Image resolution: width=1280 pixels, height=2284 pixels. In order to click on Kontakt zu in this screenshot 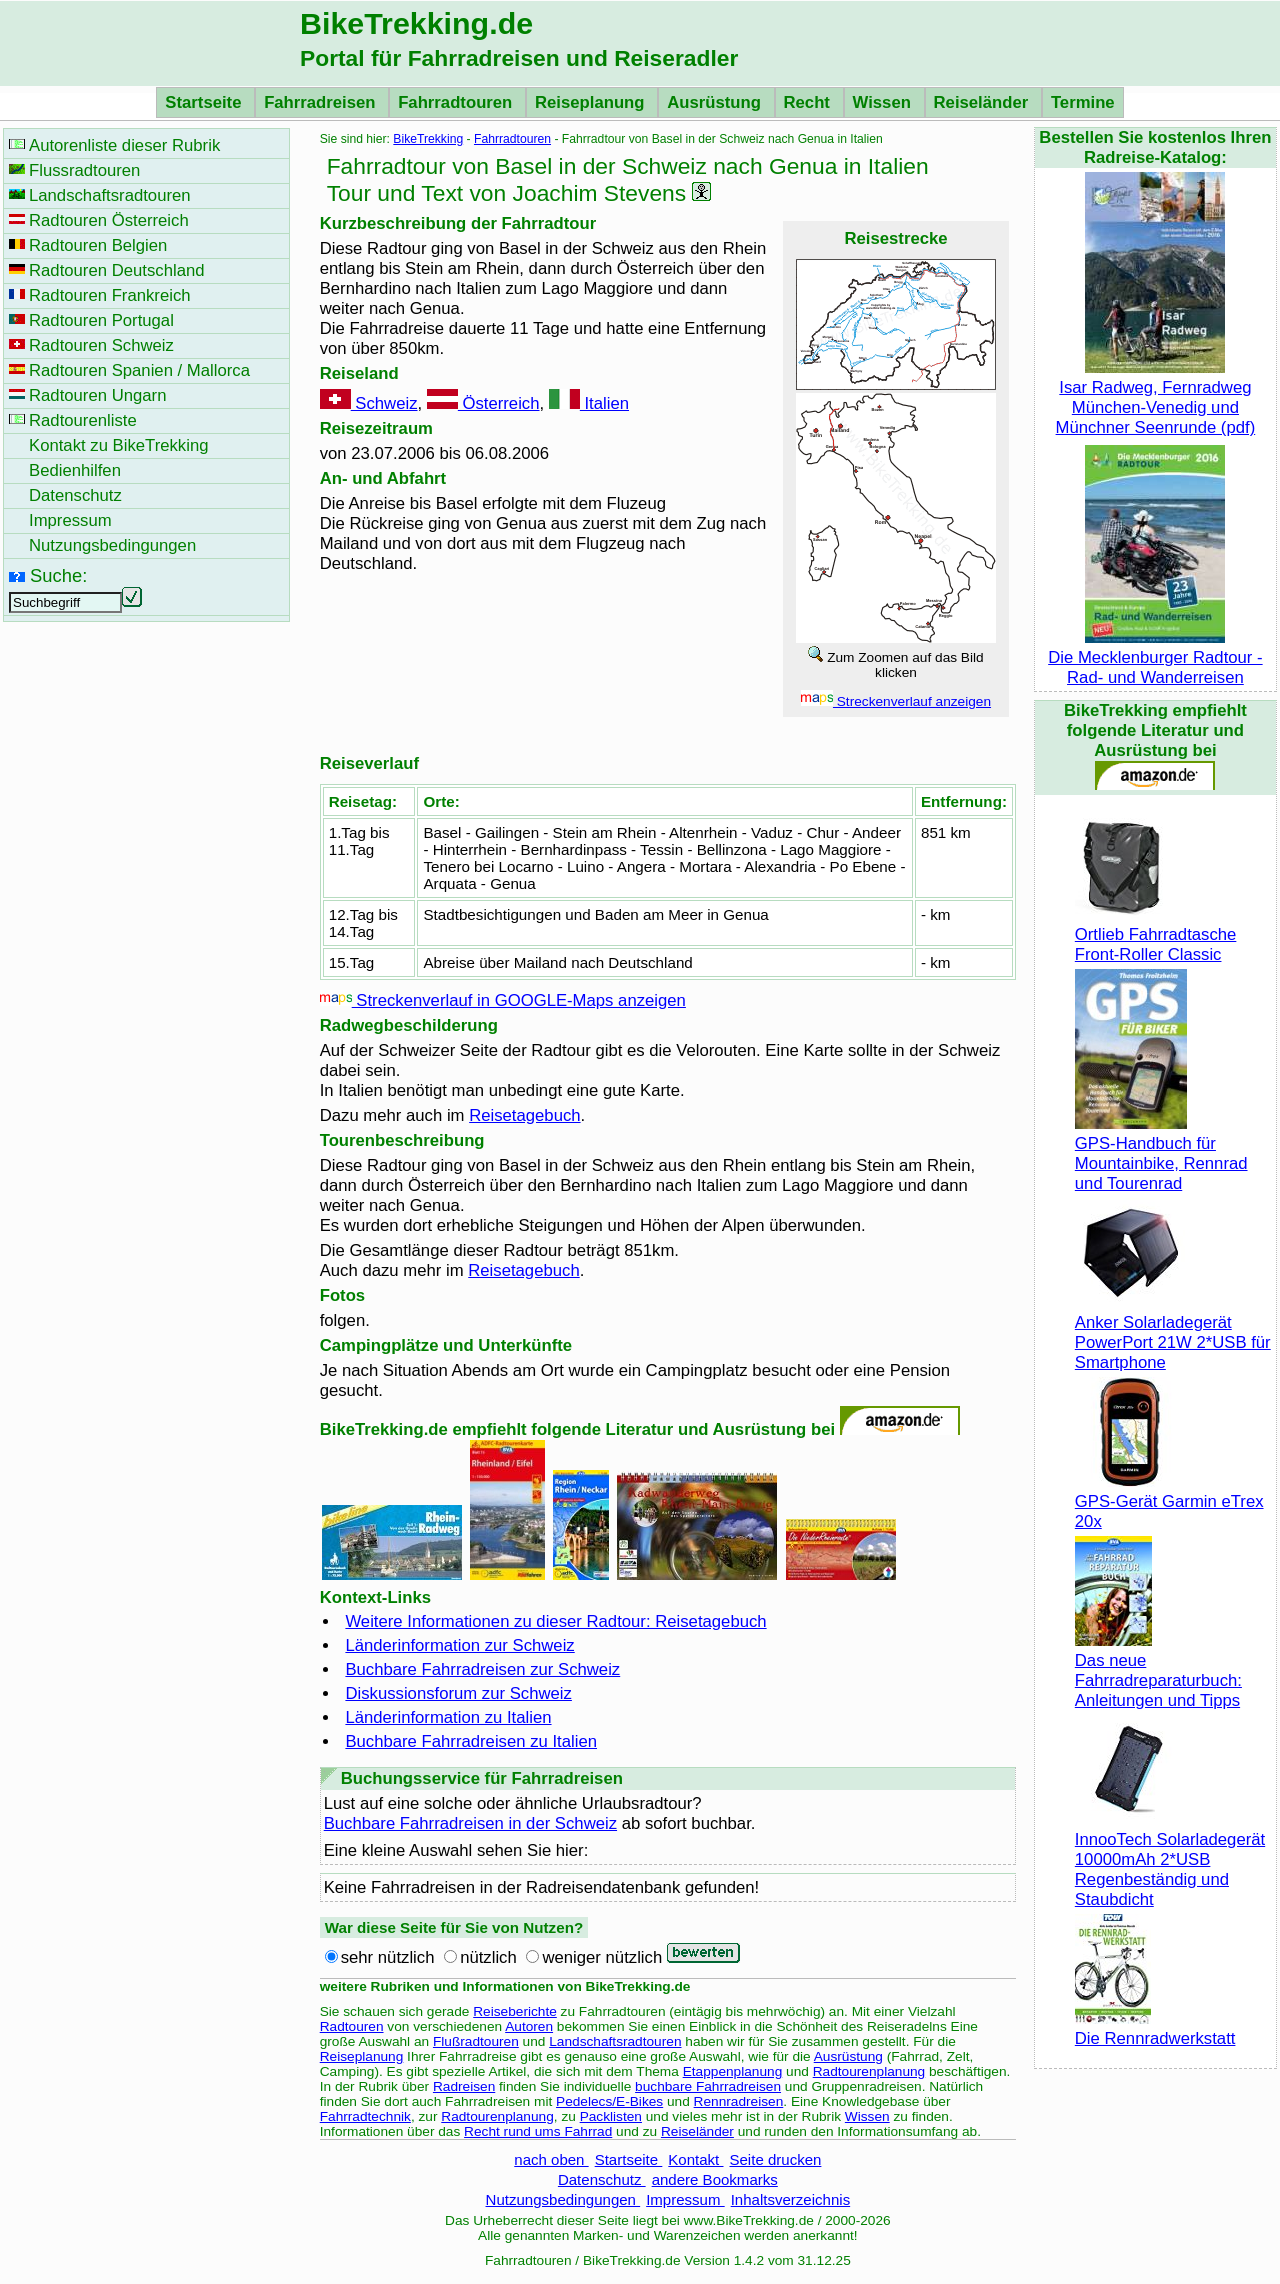, I will do `click(119, 445)`.